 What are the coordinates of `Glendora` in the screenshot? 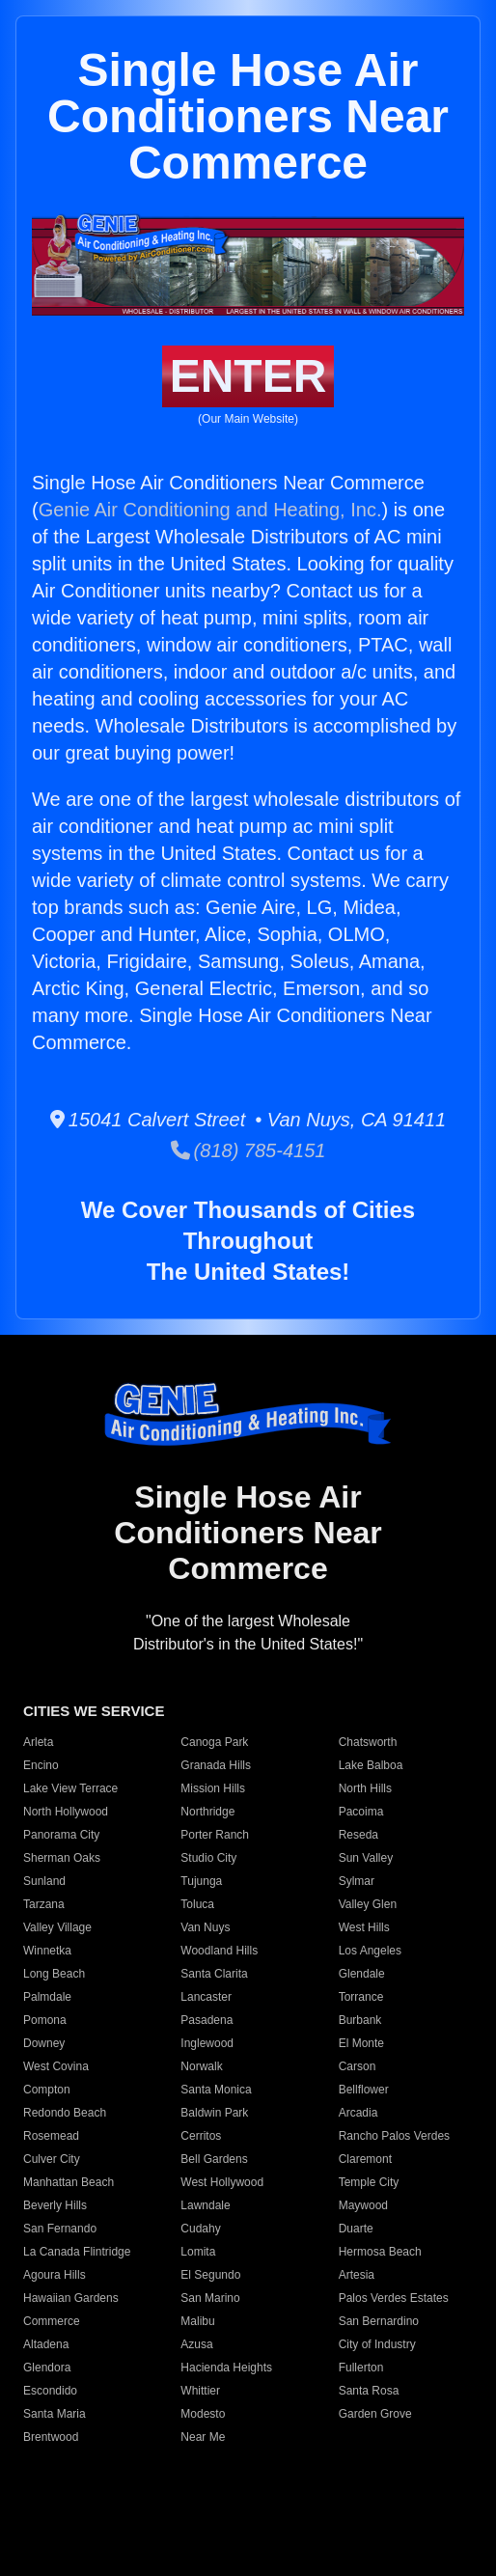 It's located at (46, 2367).